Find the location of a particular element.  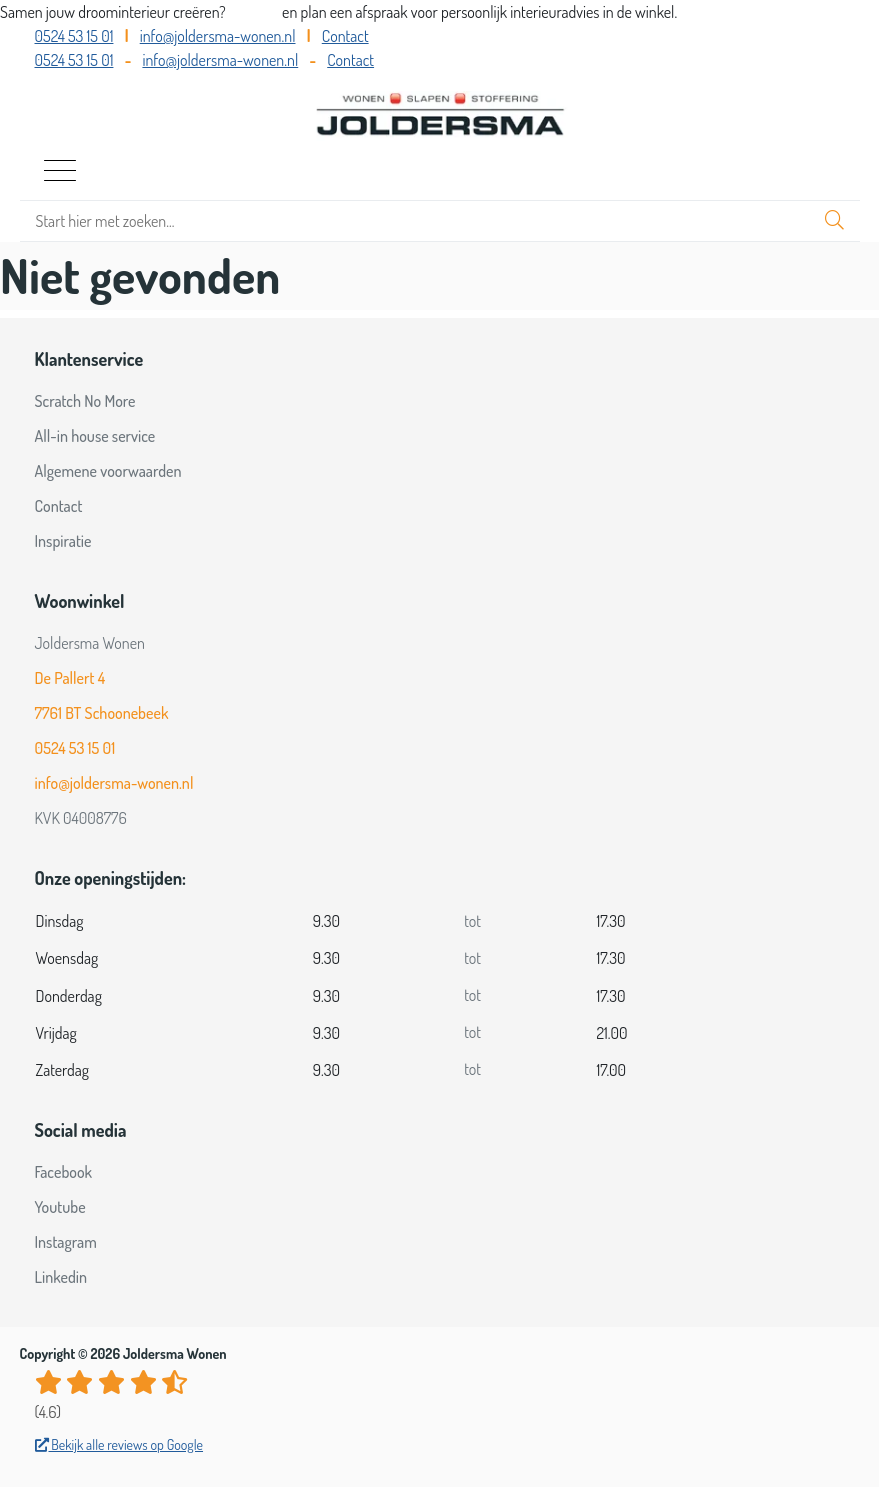

Algemene voorwaarden is located at coordinates (108, 471).